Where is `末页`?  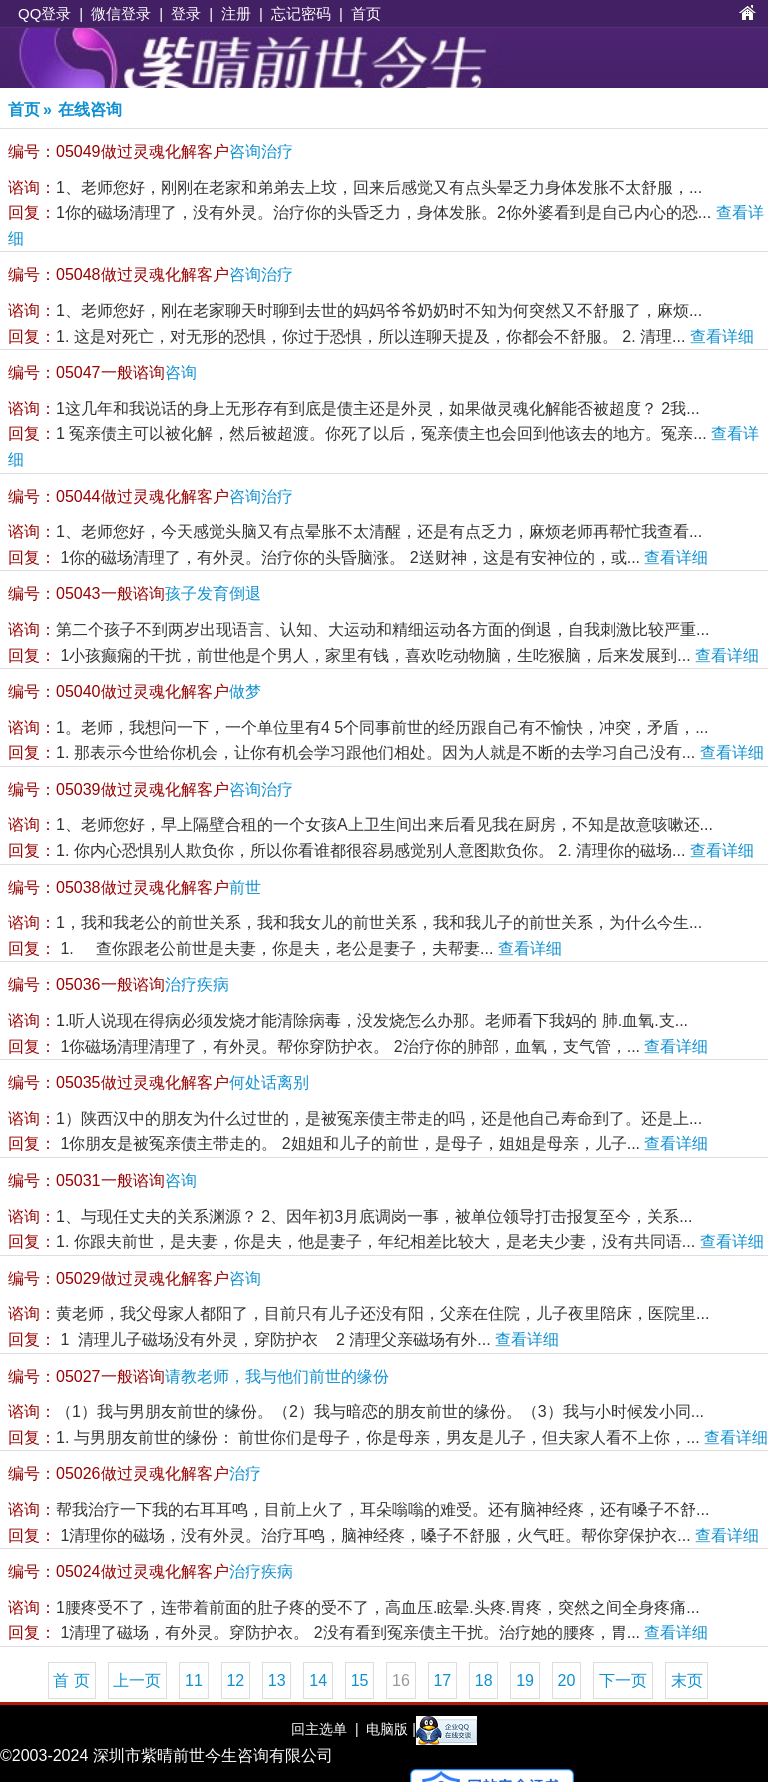 末页 is located at coordinates (687, 1680).